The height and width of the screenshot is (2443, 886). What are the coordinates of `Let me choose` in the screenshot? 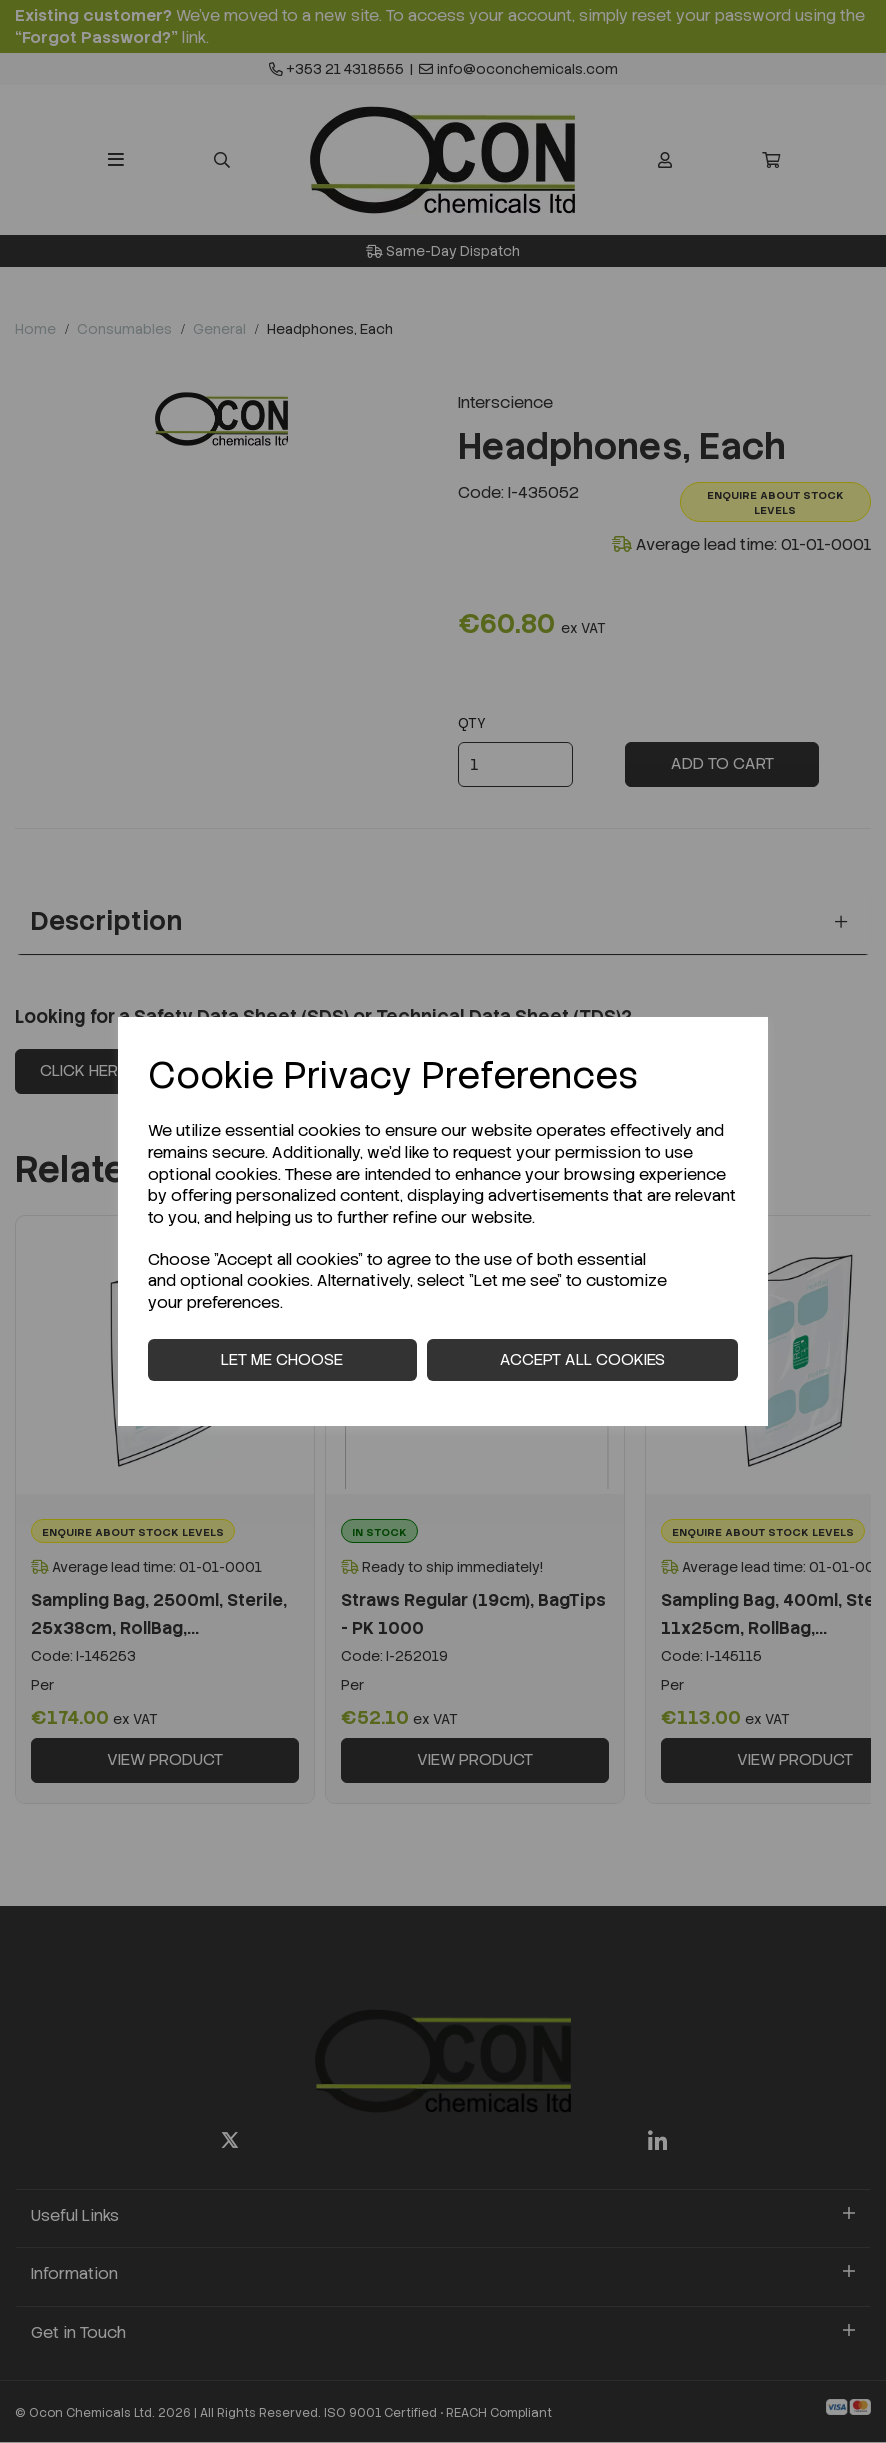 It's located at (282, 1359).